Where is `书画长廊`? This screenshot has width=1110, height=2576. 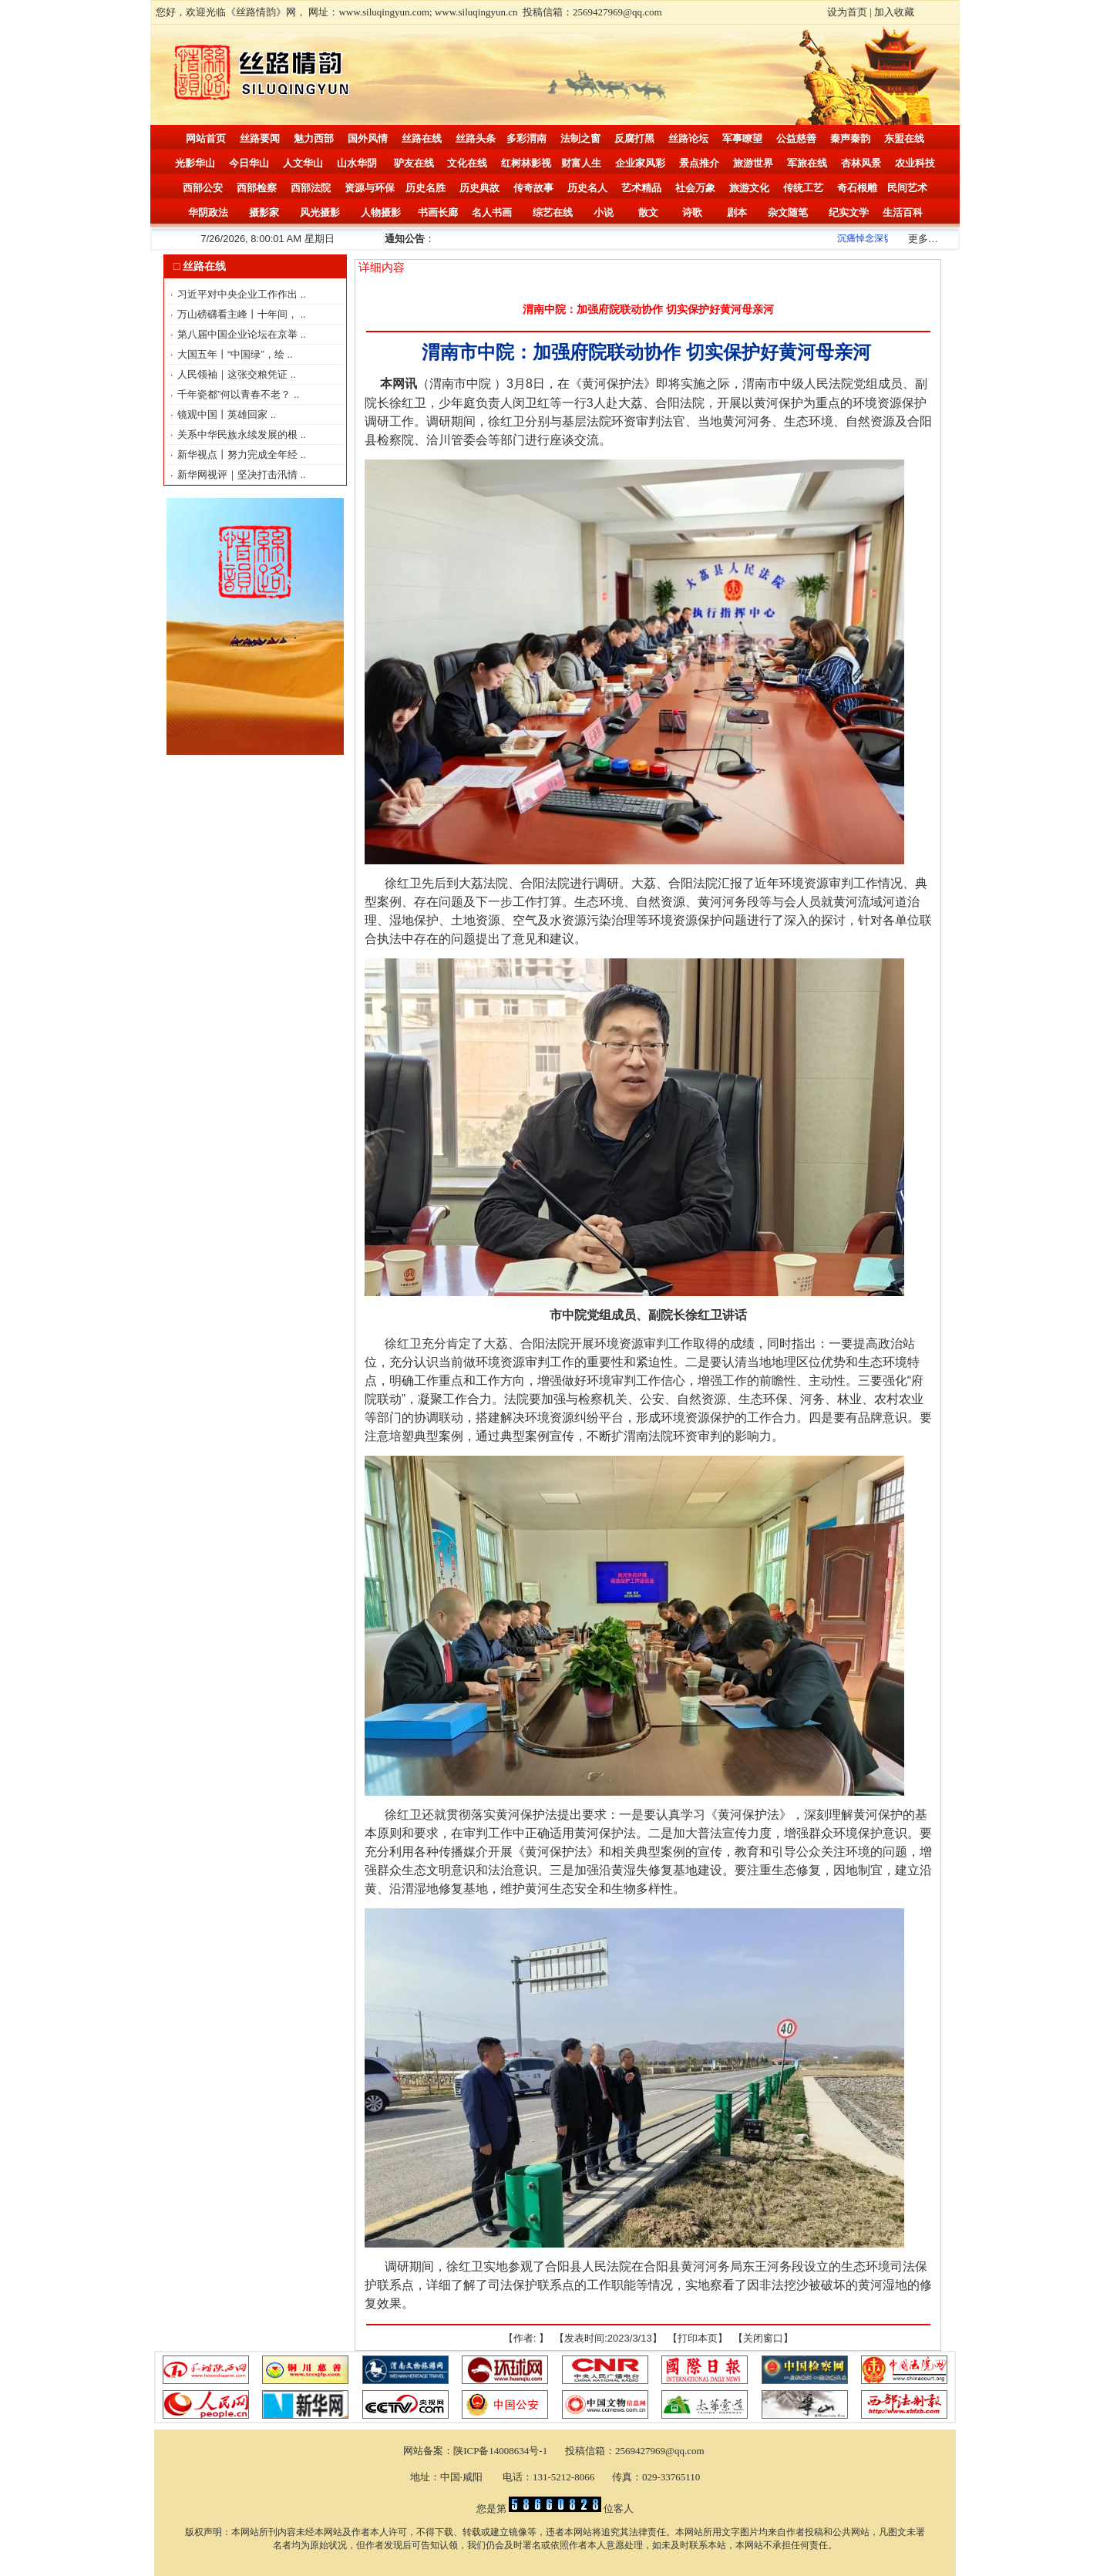
书画长廊 is located at coordinates (438, 212).